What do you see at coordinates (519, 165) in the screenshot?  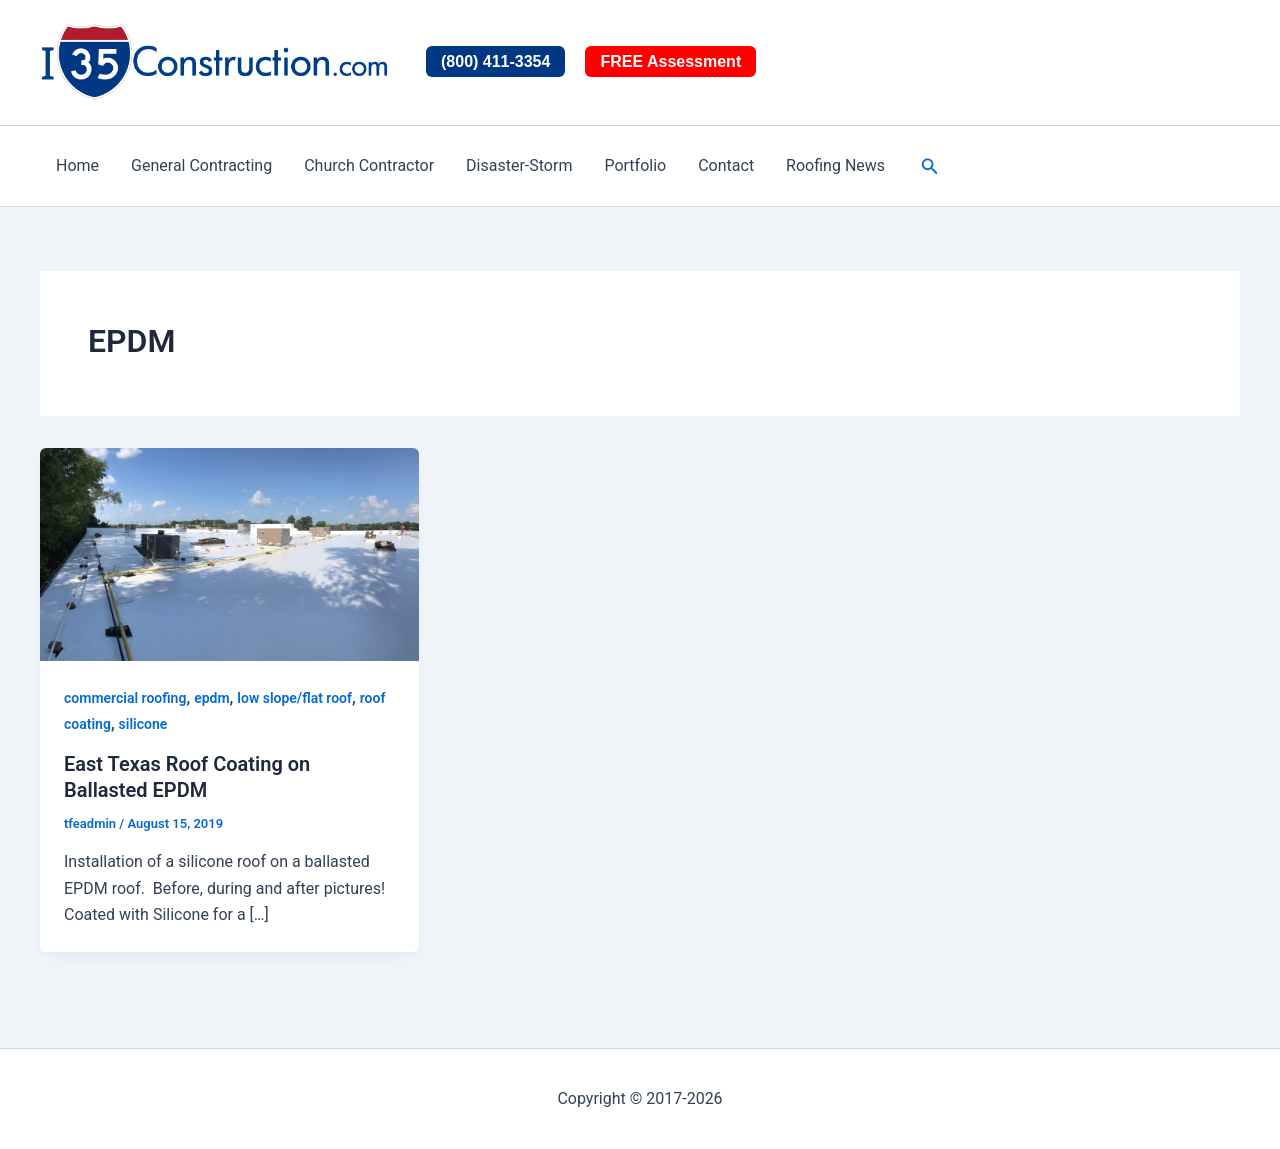 I see `Disaster-Storm` at bounding box center [519, 165].